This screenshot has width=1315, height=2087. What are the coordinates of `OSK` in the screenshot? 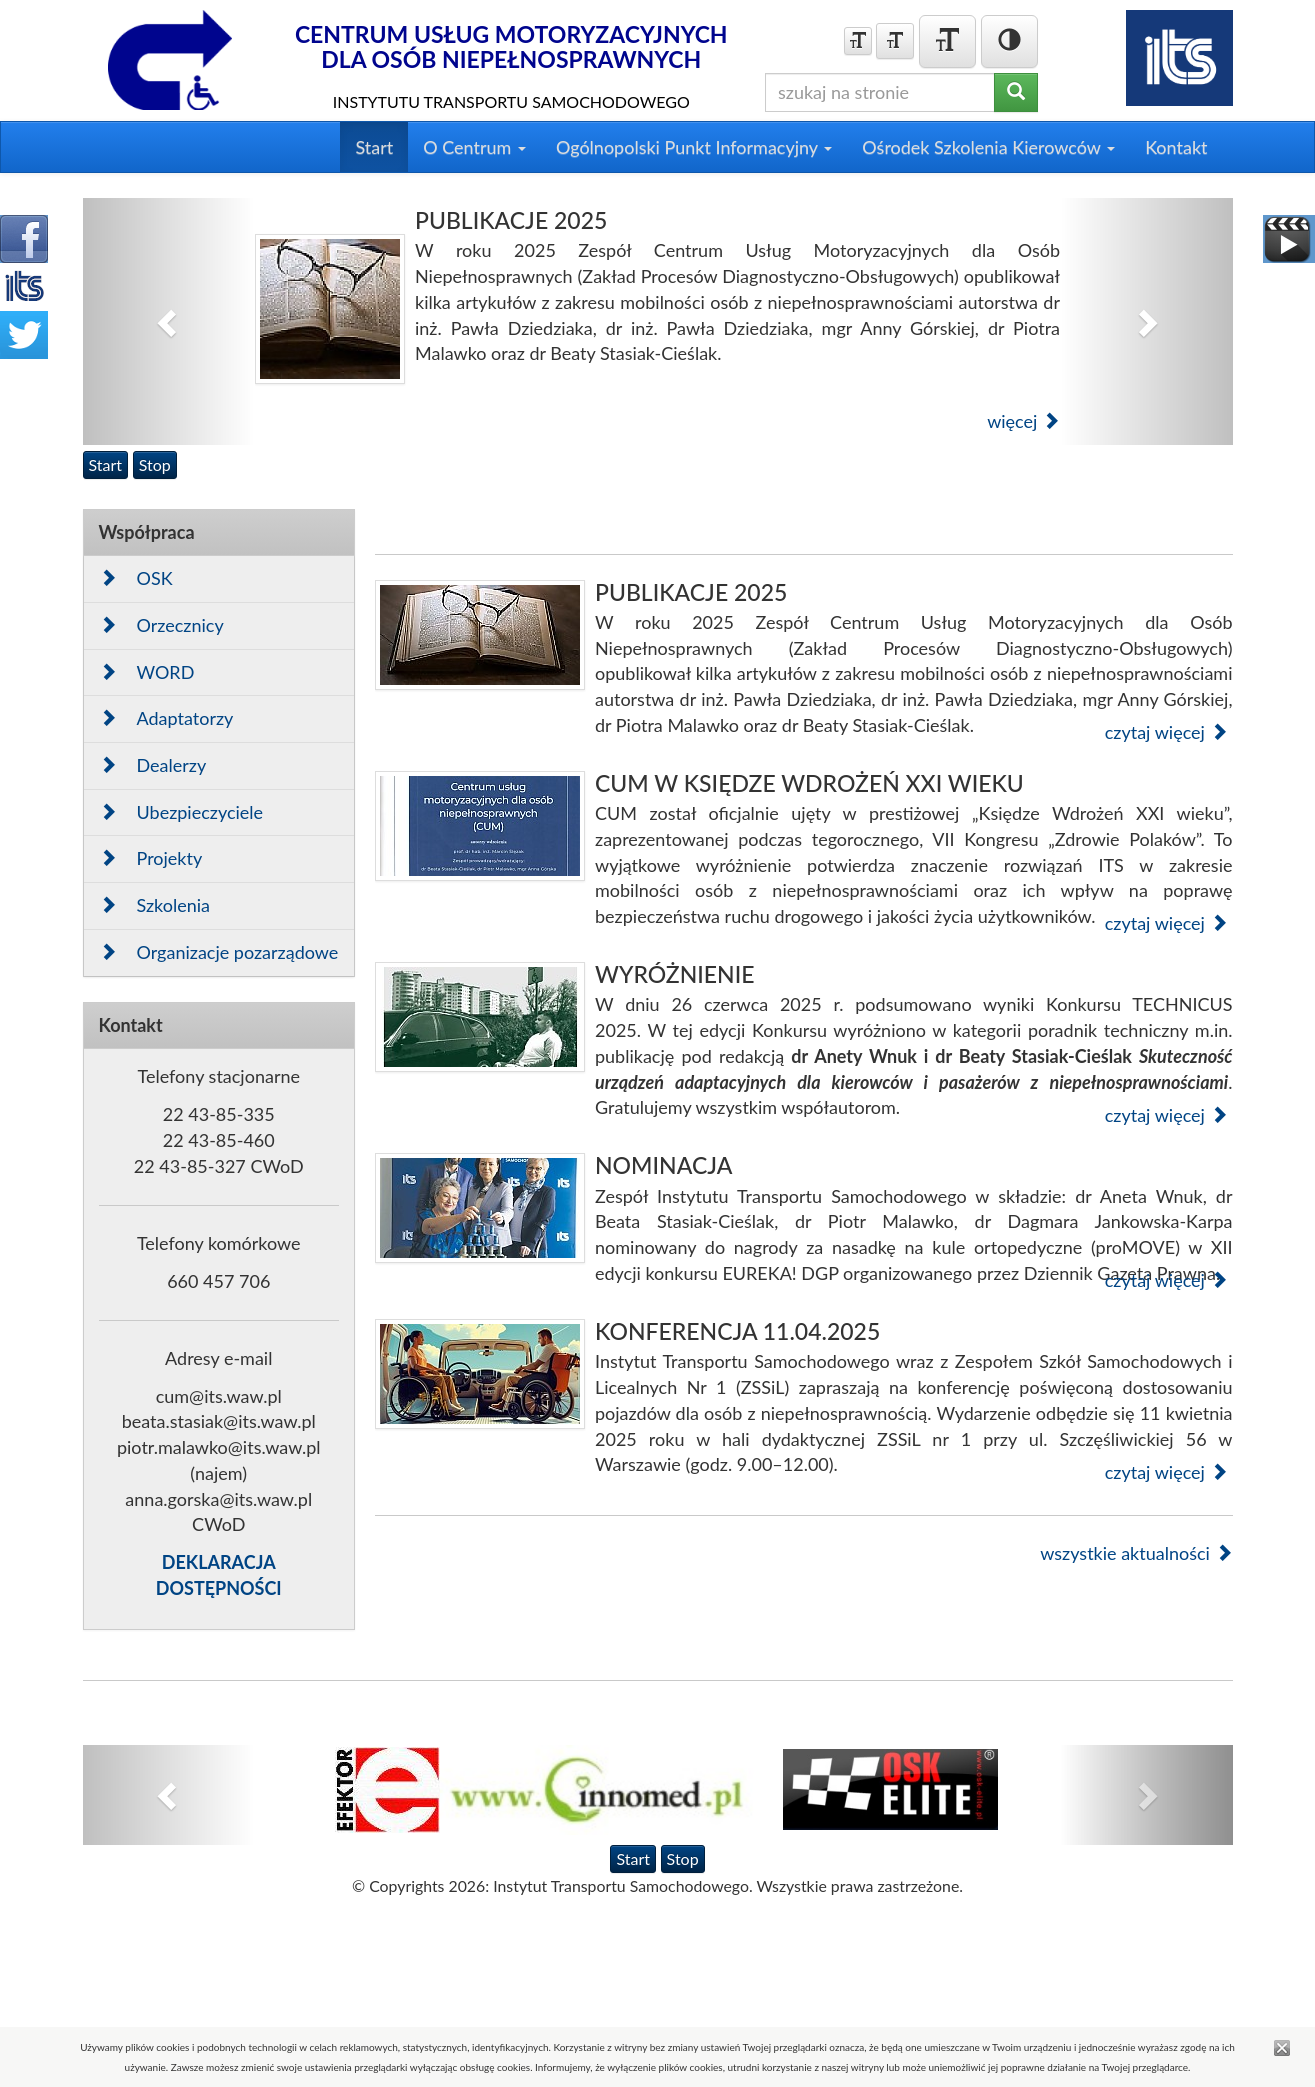 It's located at (136, 578).